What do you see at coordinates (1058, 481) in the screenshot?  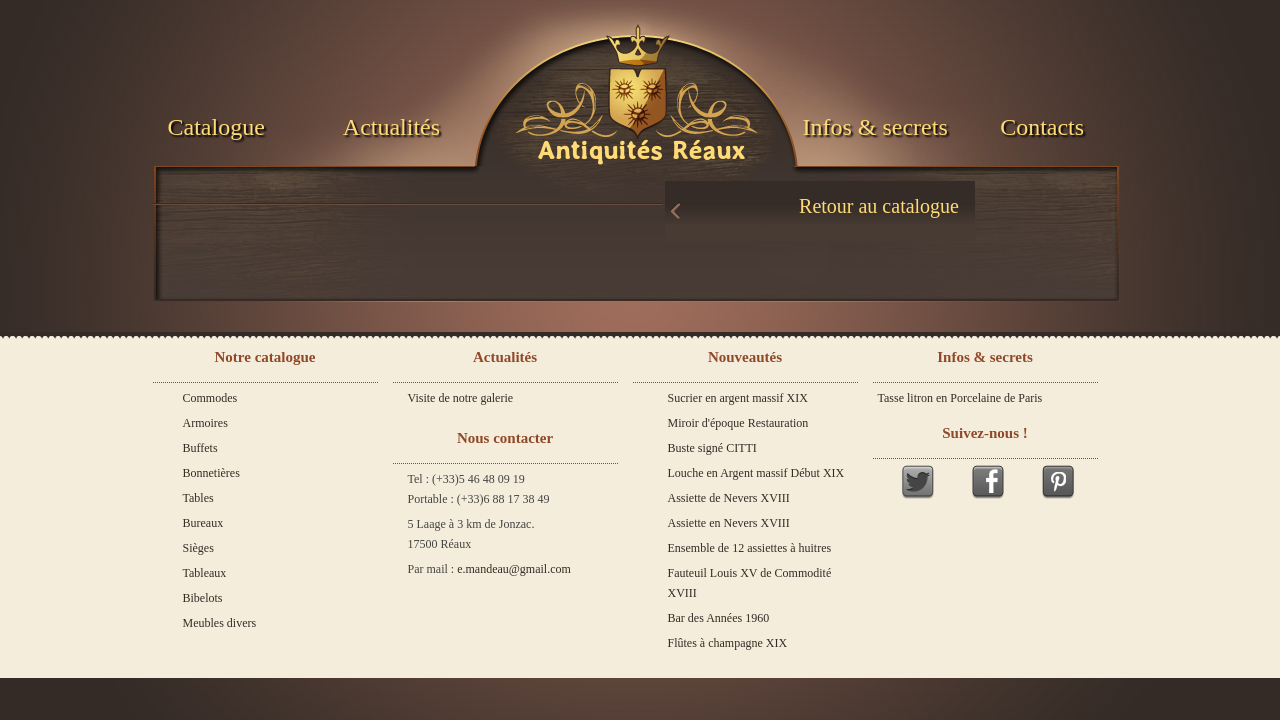 I see `Pinterest` at bounding box center [1058, 481].